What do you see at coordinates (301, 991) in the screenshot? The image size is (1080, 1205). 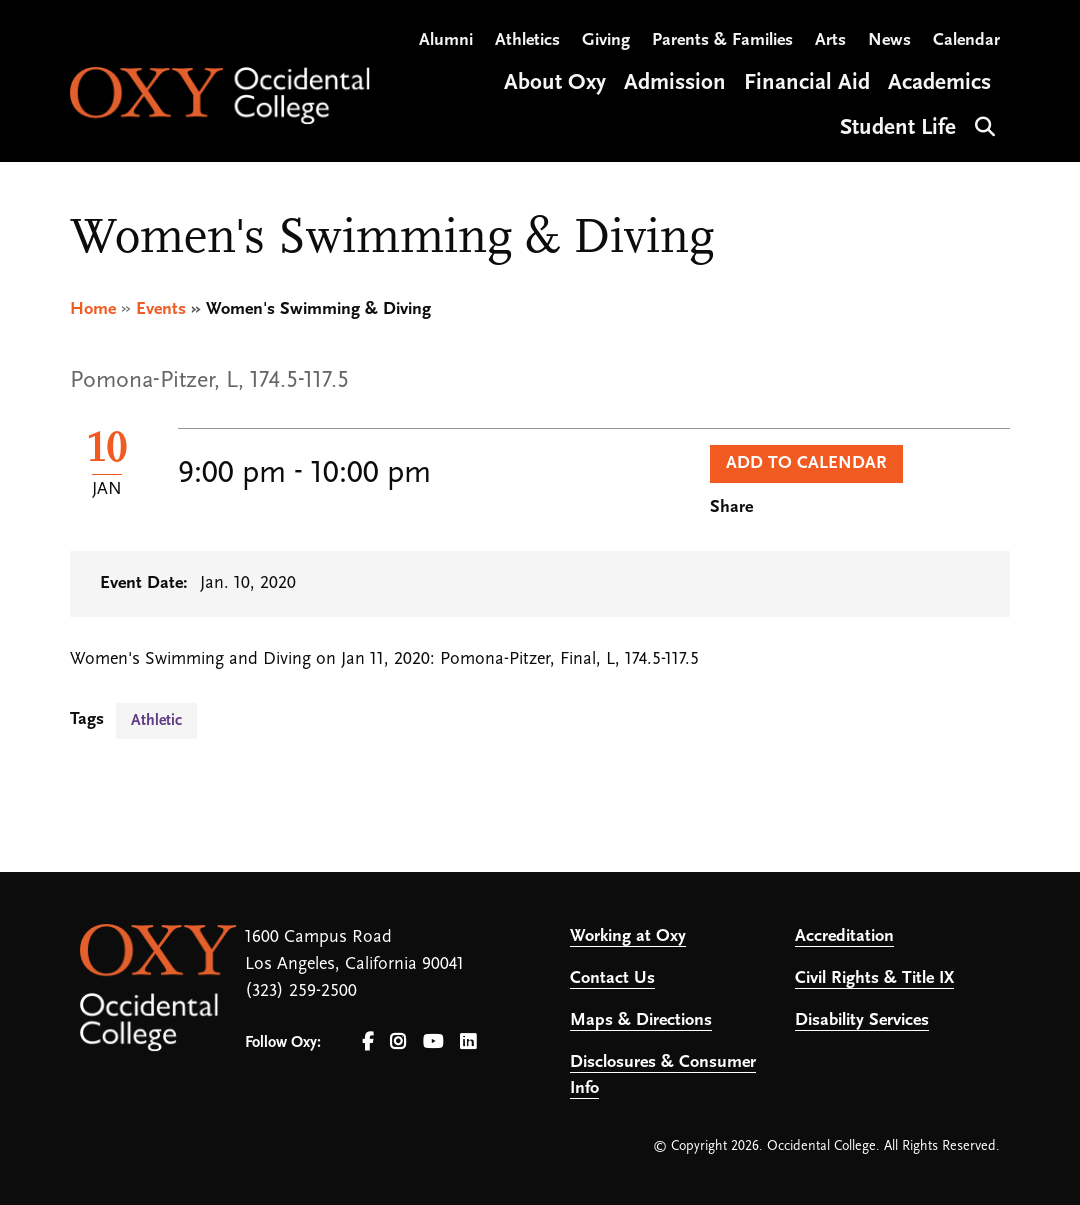 I see `(323) 259-2500` at bounding box center [301, 991].